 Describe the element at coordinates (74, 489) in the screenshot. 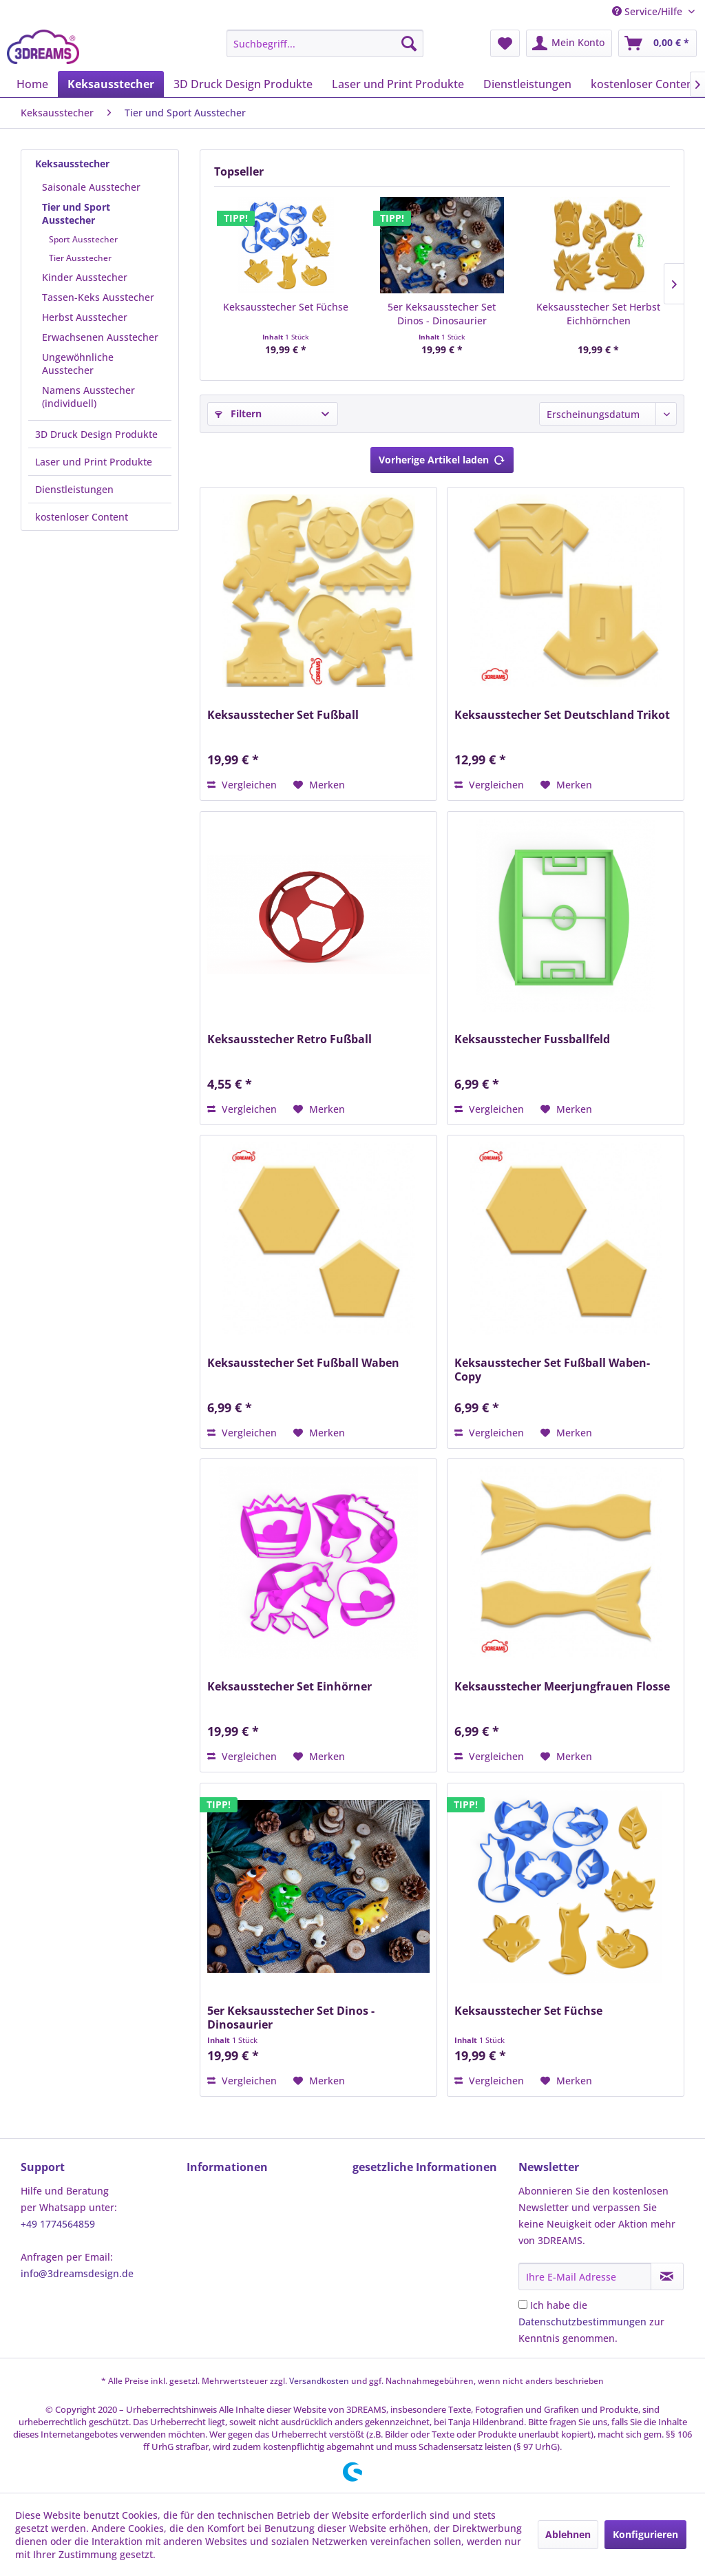

I see `Dienstleistungen` at that location.